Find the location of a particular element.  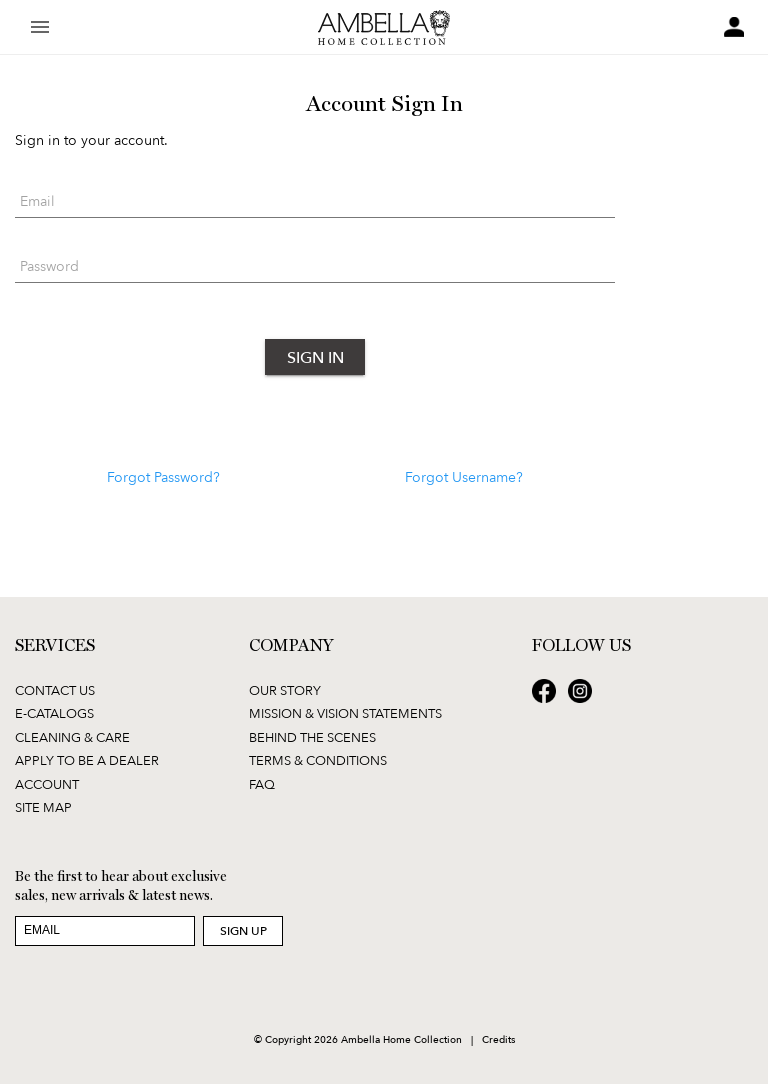

Forgot Username? is located at coordinates (464, 477).